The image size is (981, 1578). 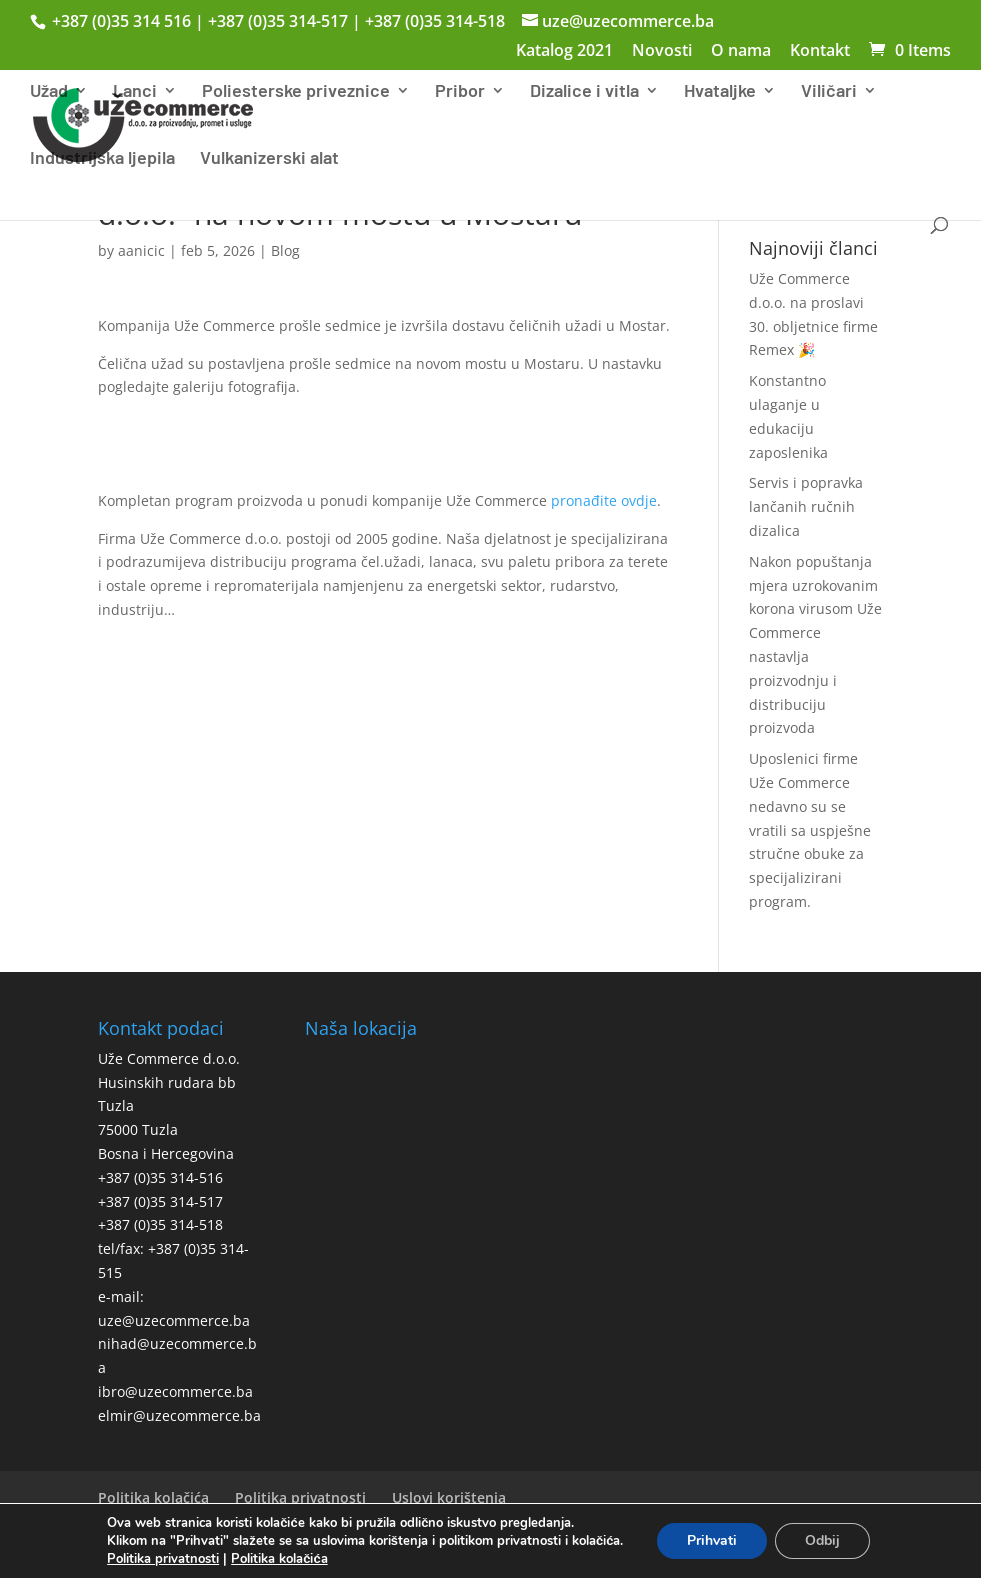 What do you see at coordinates (712, 1540) in the screenshot?
I see `Prihvati` at bounding box center [712, 1540].